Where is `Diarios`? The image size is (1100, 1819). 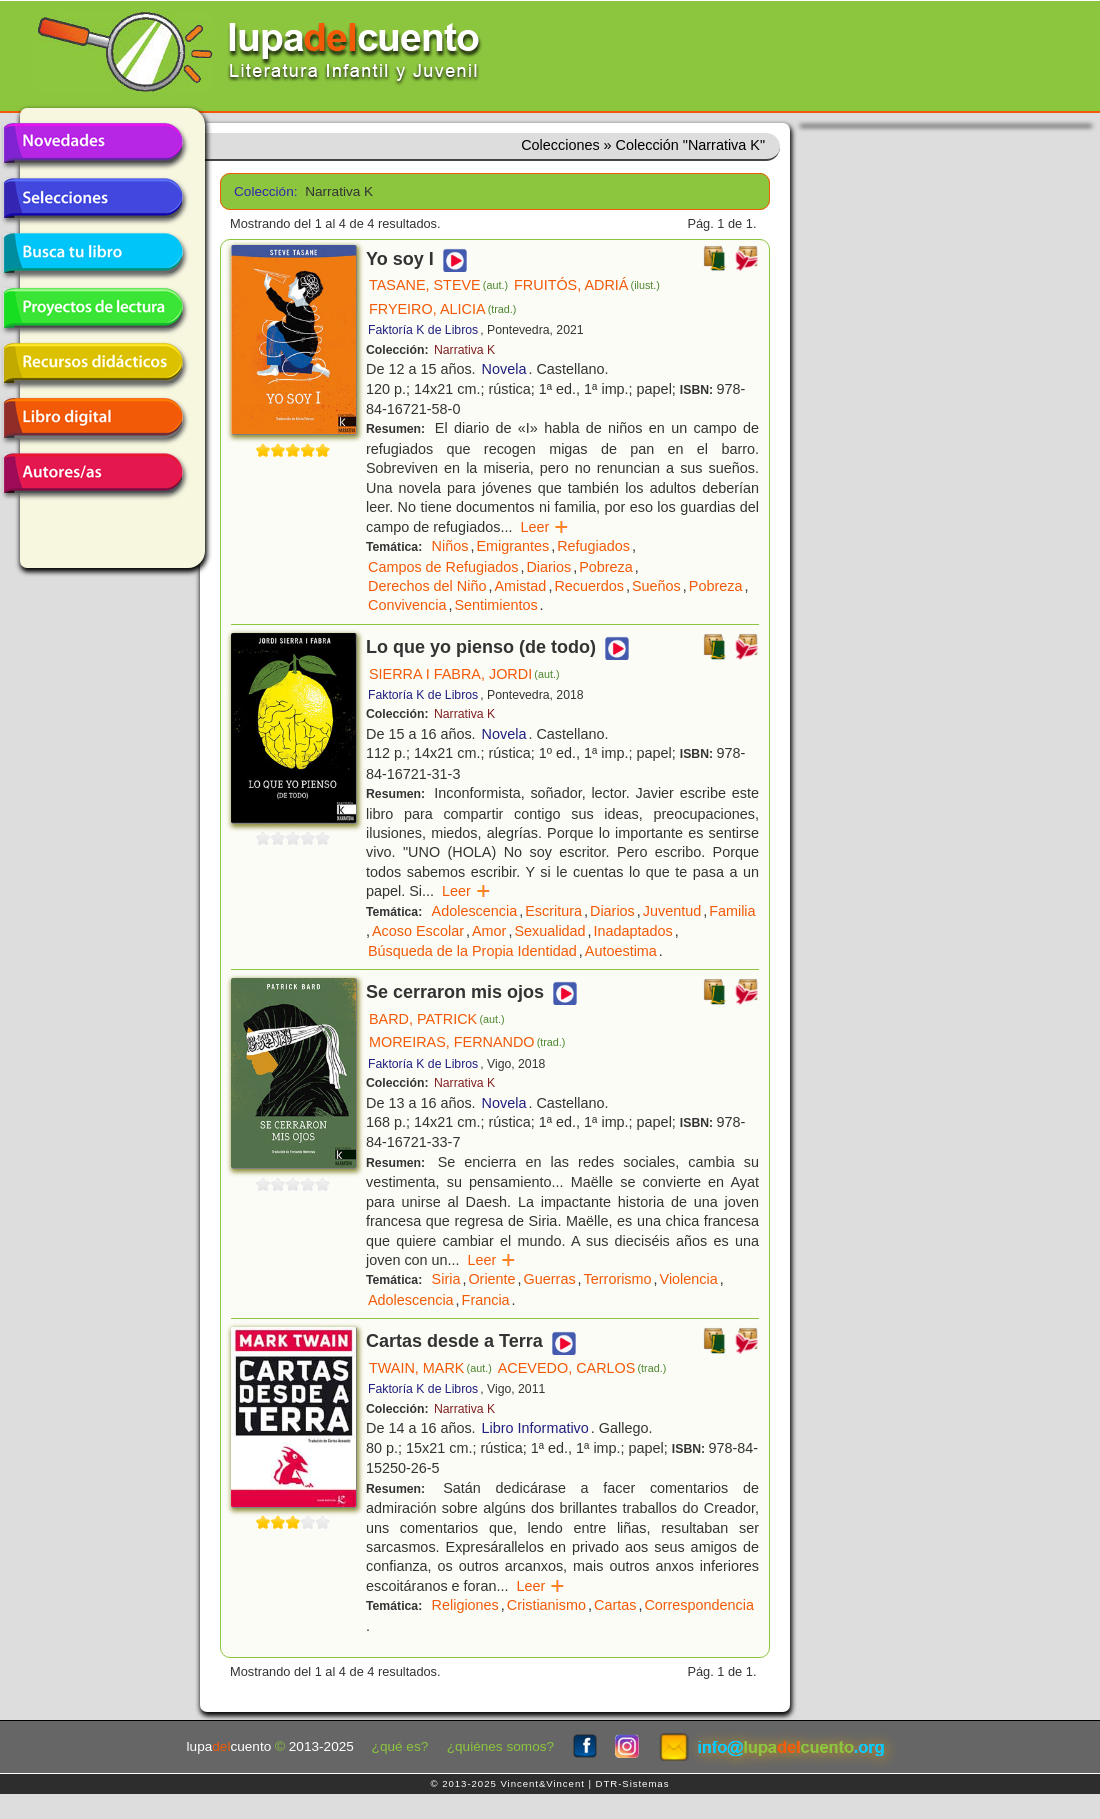 Diarios is located at coordinates (548, 567).